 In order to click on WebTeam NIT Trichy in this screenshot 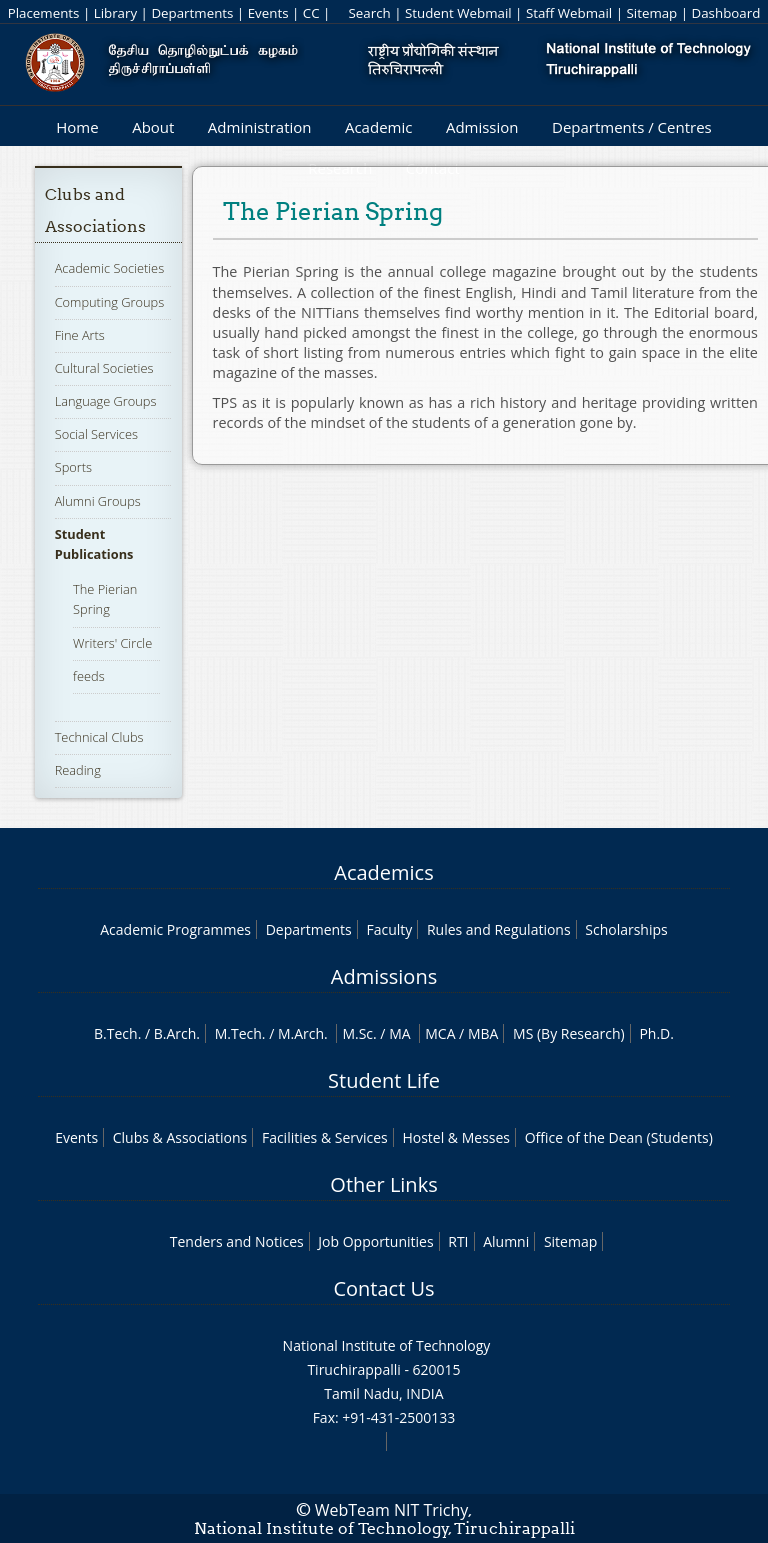, I will do `click(392, 1510)`.